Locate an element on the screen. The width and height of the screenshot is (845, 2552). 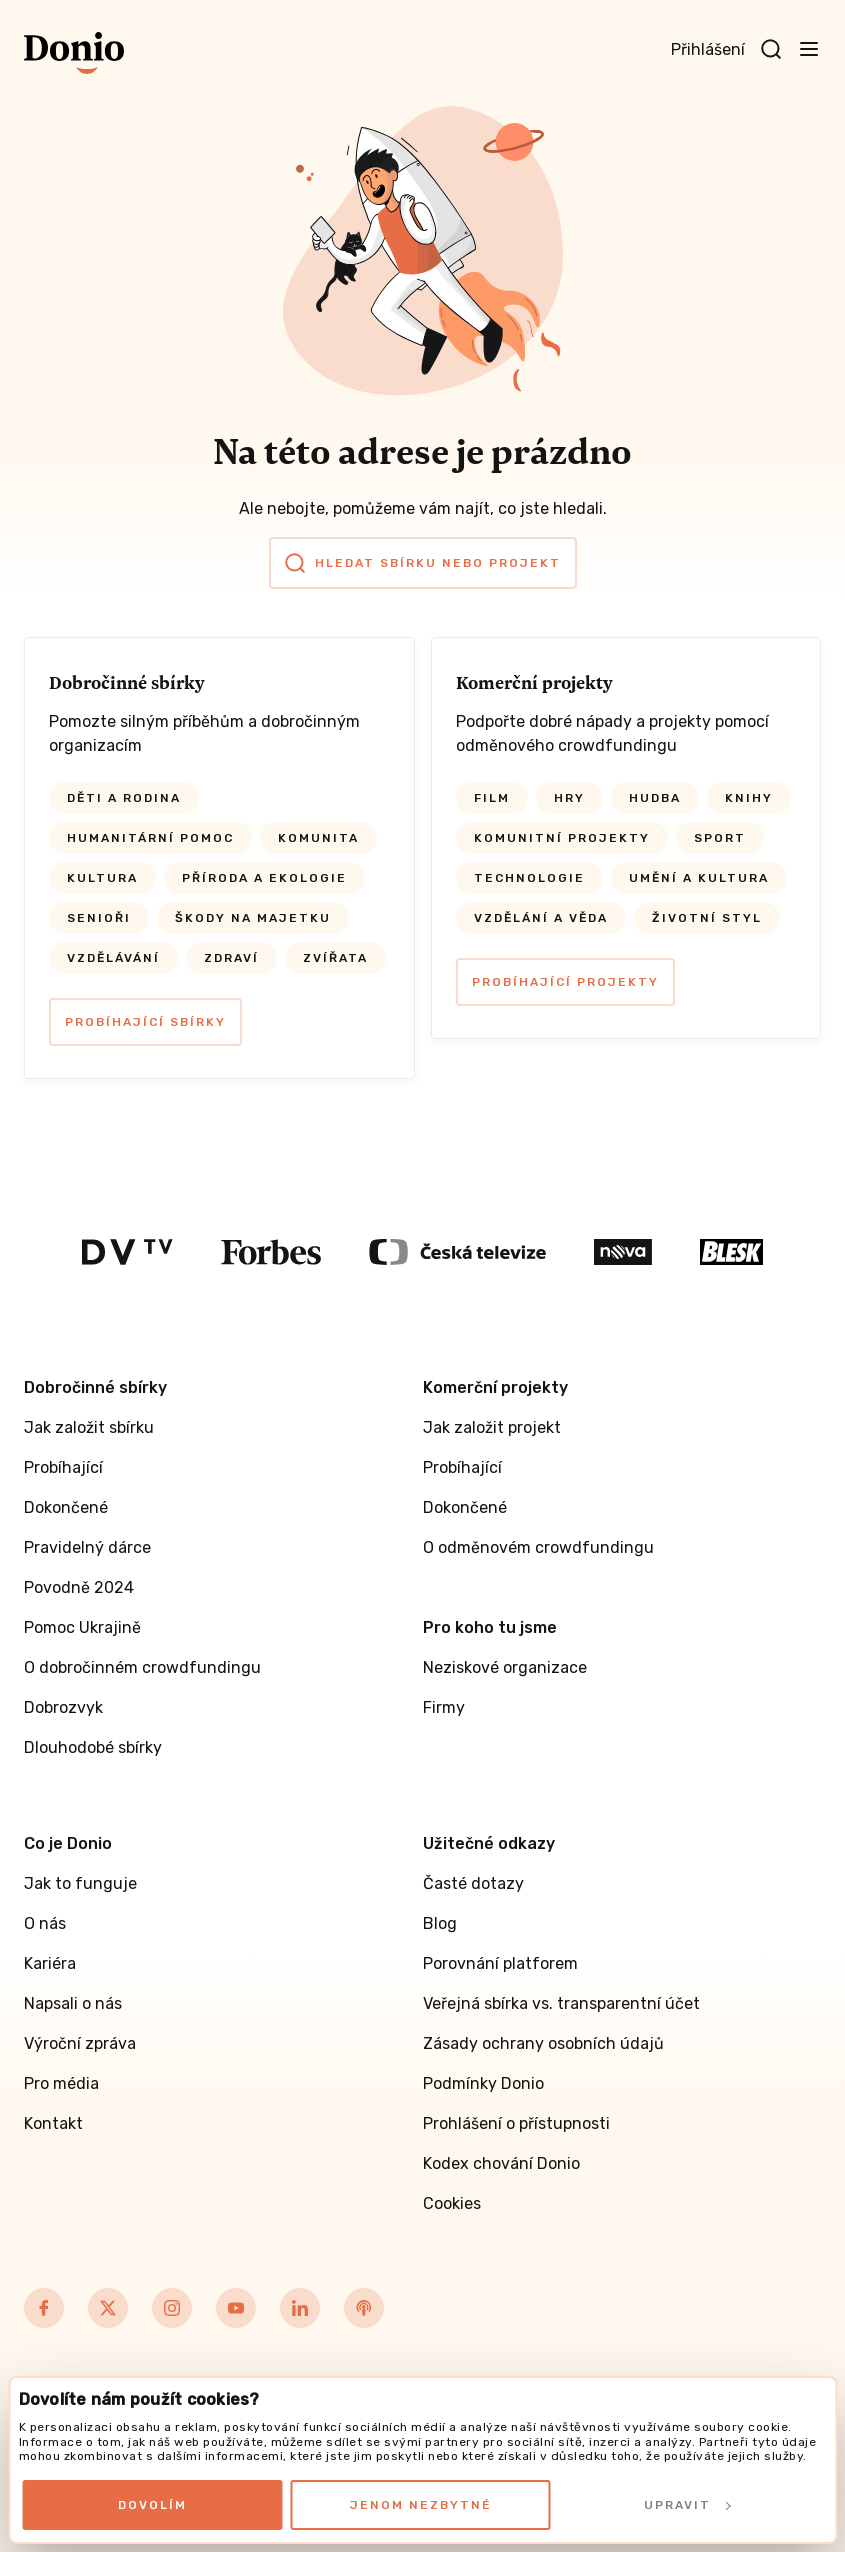
Komunitní projekty is located at coordinates (562, 838).